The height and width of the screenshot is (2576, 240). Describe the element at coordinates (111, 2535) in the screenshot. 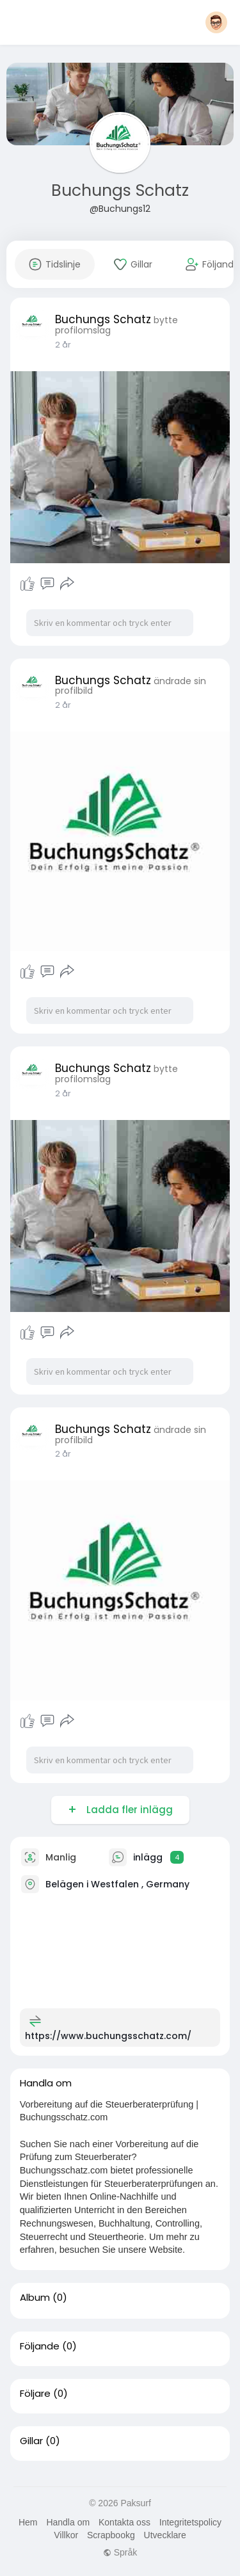

I see `Scrapbookg` at that location.